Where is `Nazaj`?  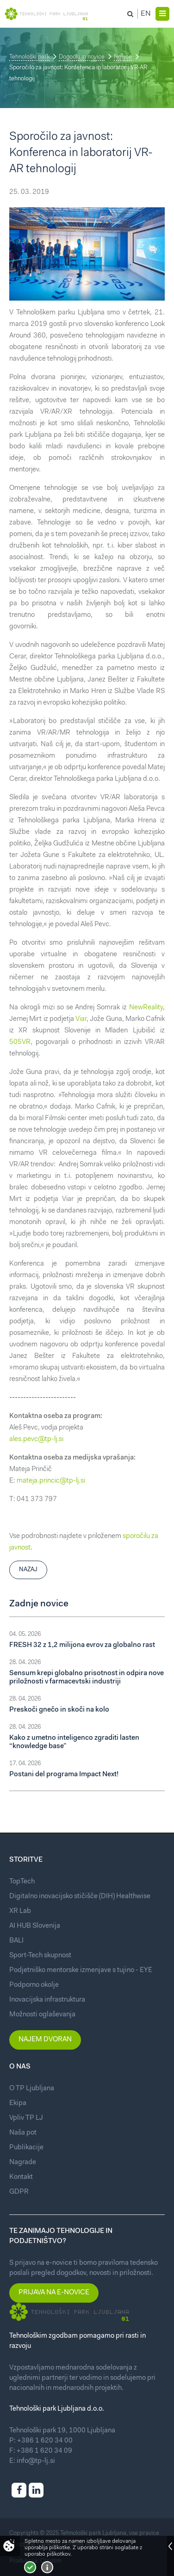 Nazaj is located at coordinates (28, 1570).